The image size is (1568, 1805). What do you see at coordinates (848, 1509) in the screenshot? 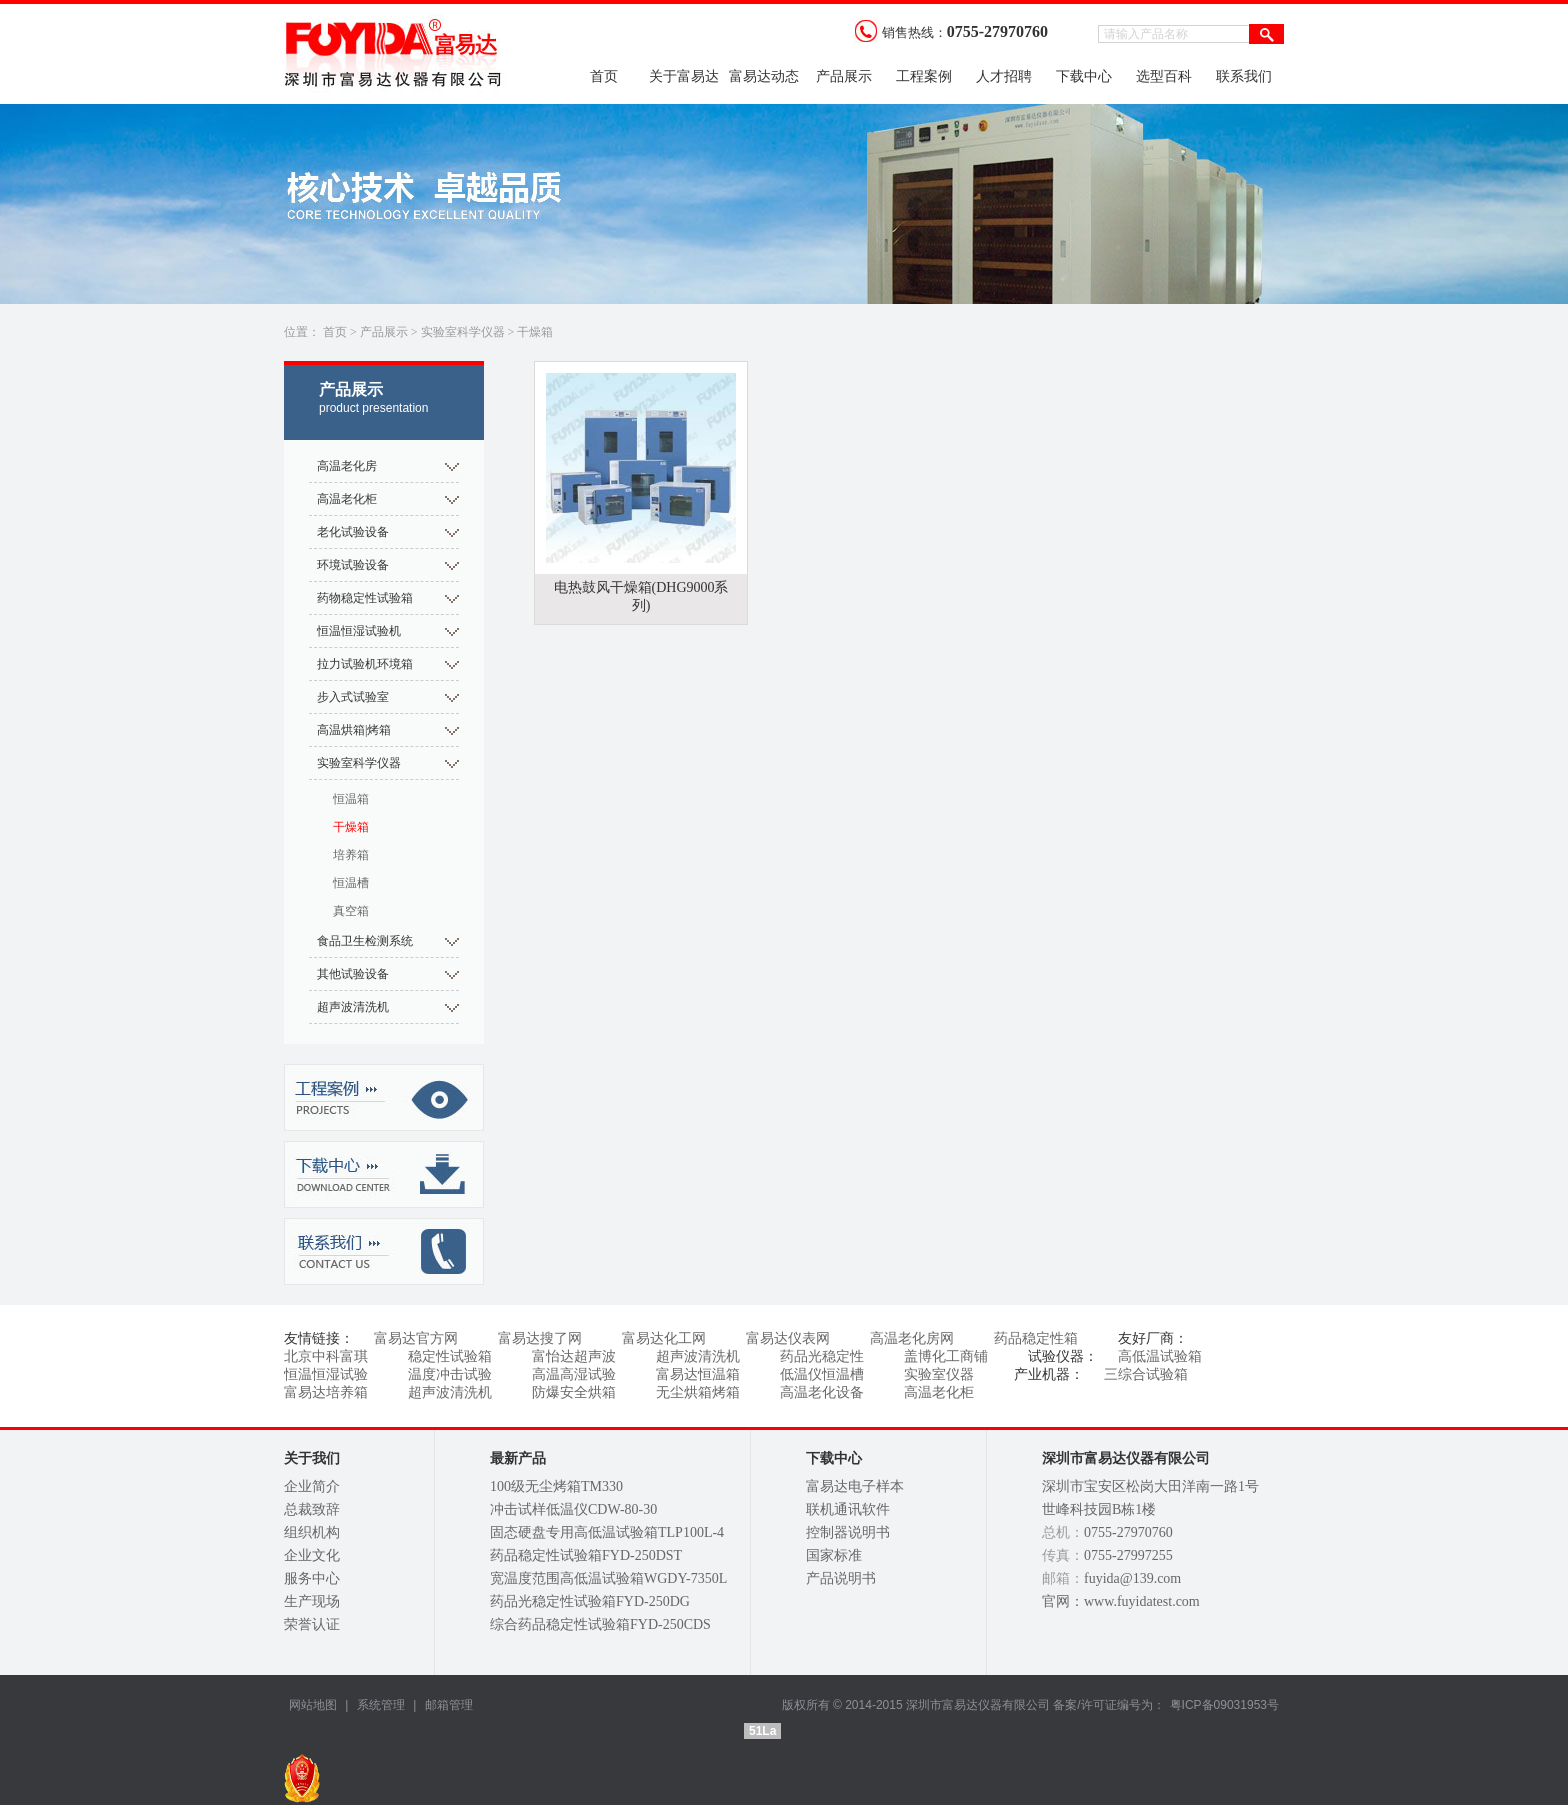
I see `联机通讯软件` at bounding box center [848, 1509].